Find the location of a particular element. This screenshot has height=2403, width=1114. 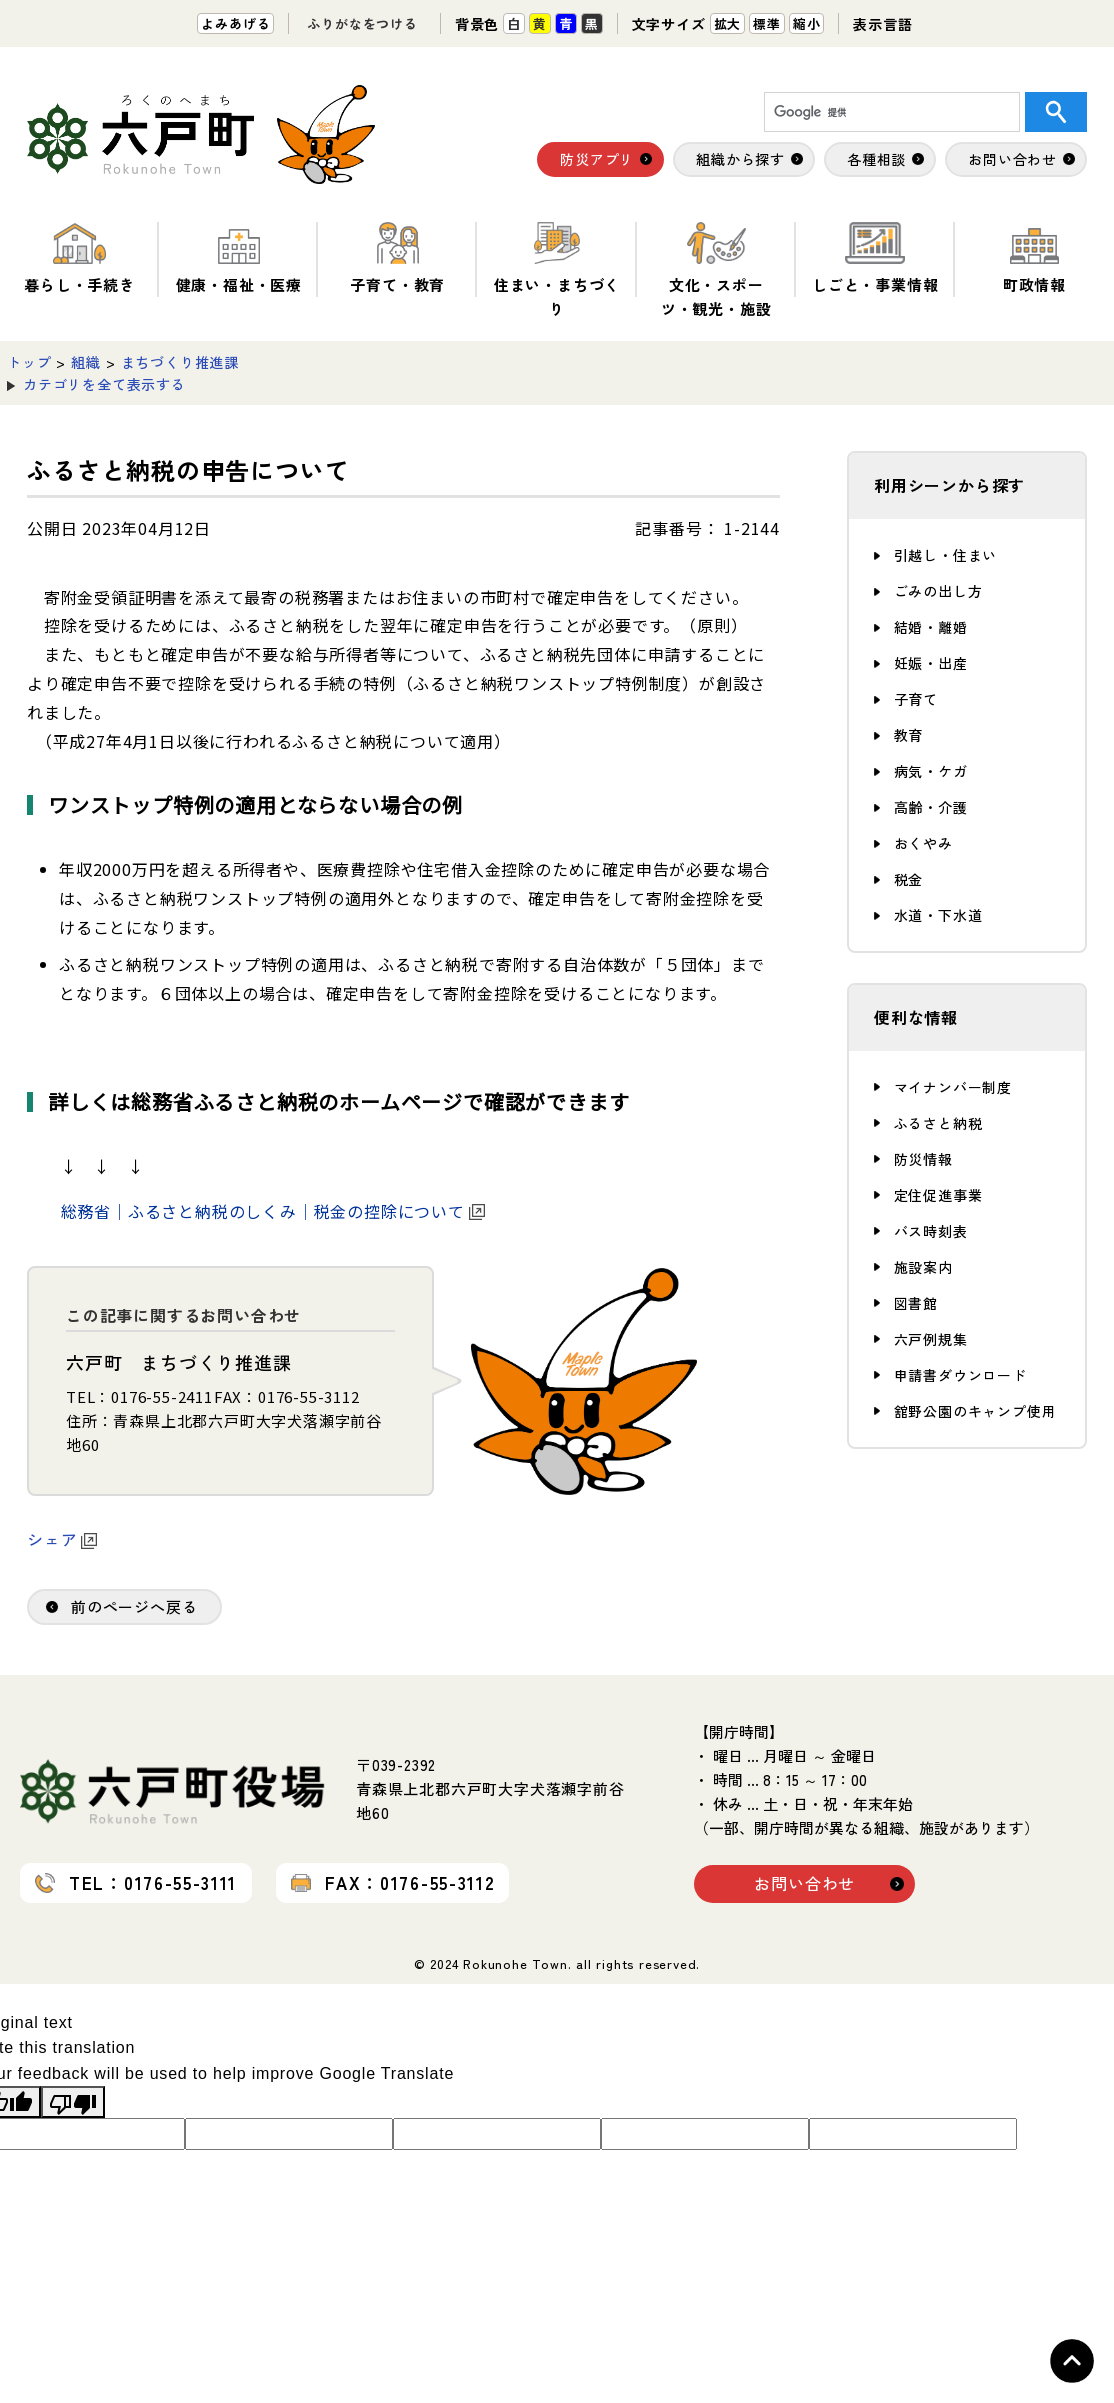

町政情報 is located at coordinates (1034, 258).